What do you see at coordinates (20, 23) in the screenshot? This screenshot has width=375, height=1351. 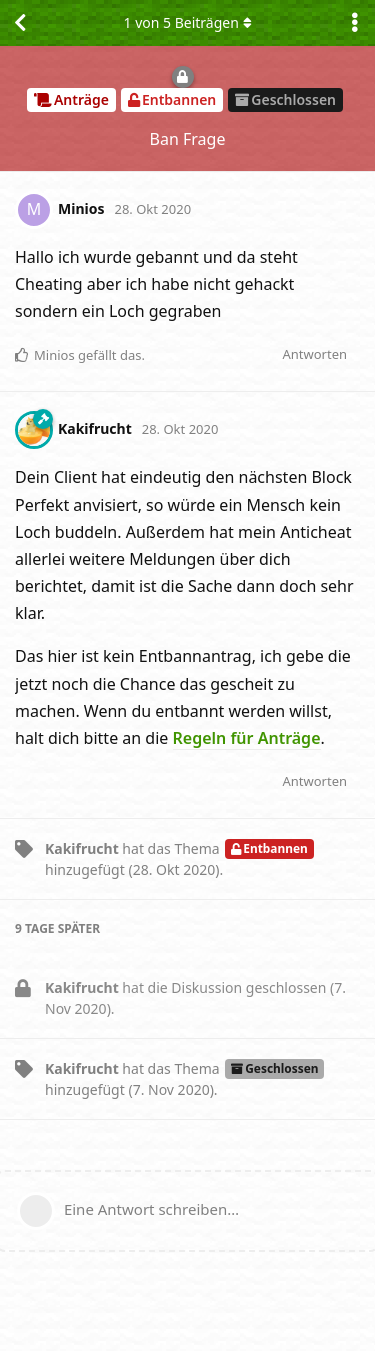 I see `[Zurück zur Diskussionsliste]` at bounding box center [20, 23].